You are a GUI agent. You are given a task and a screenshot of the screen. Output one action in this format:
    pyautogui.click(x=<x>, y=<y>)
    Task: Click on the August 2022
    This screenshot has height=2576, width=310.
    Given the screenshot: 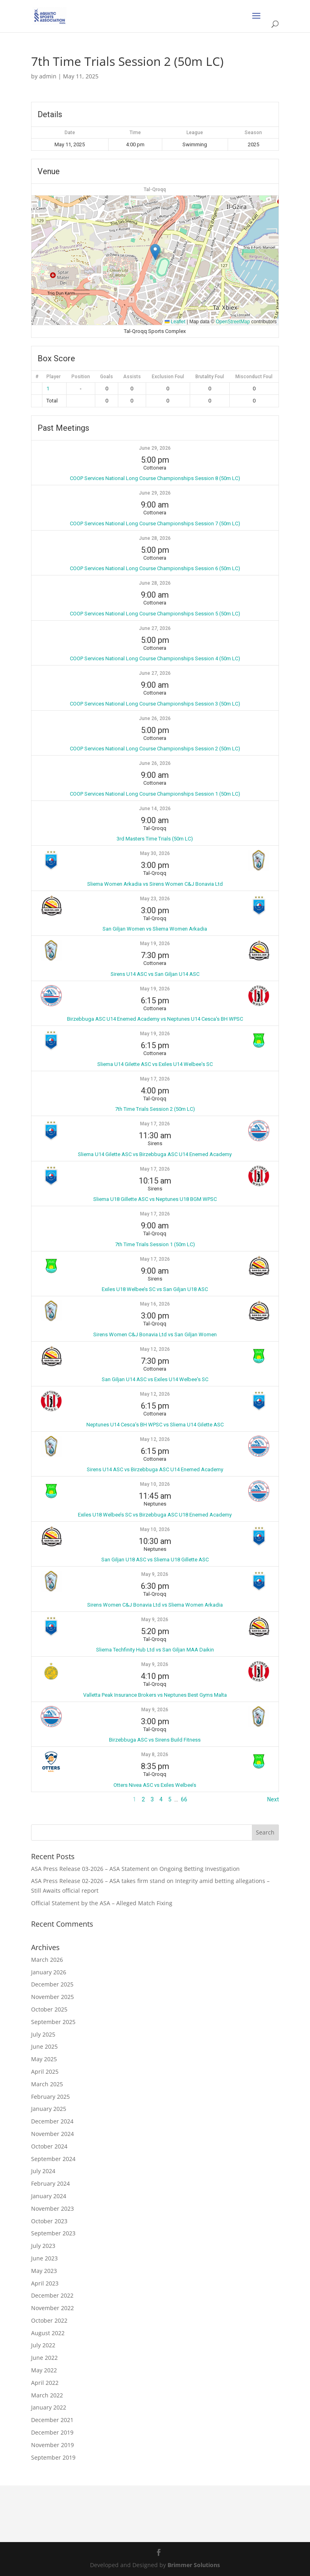 What is the action you would take?
    pyautogui.click(x=48, y=2333)
    